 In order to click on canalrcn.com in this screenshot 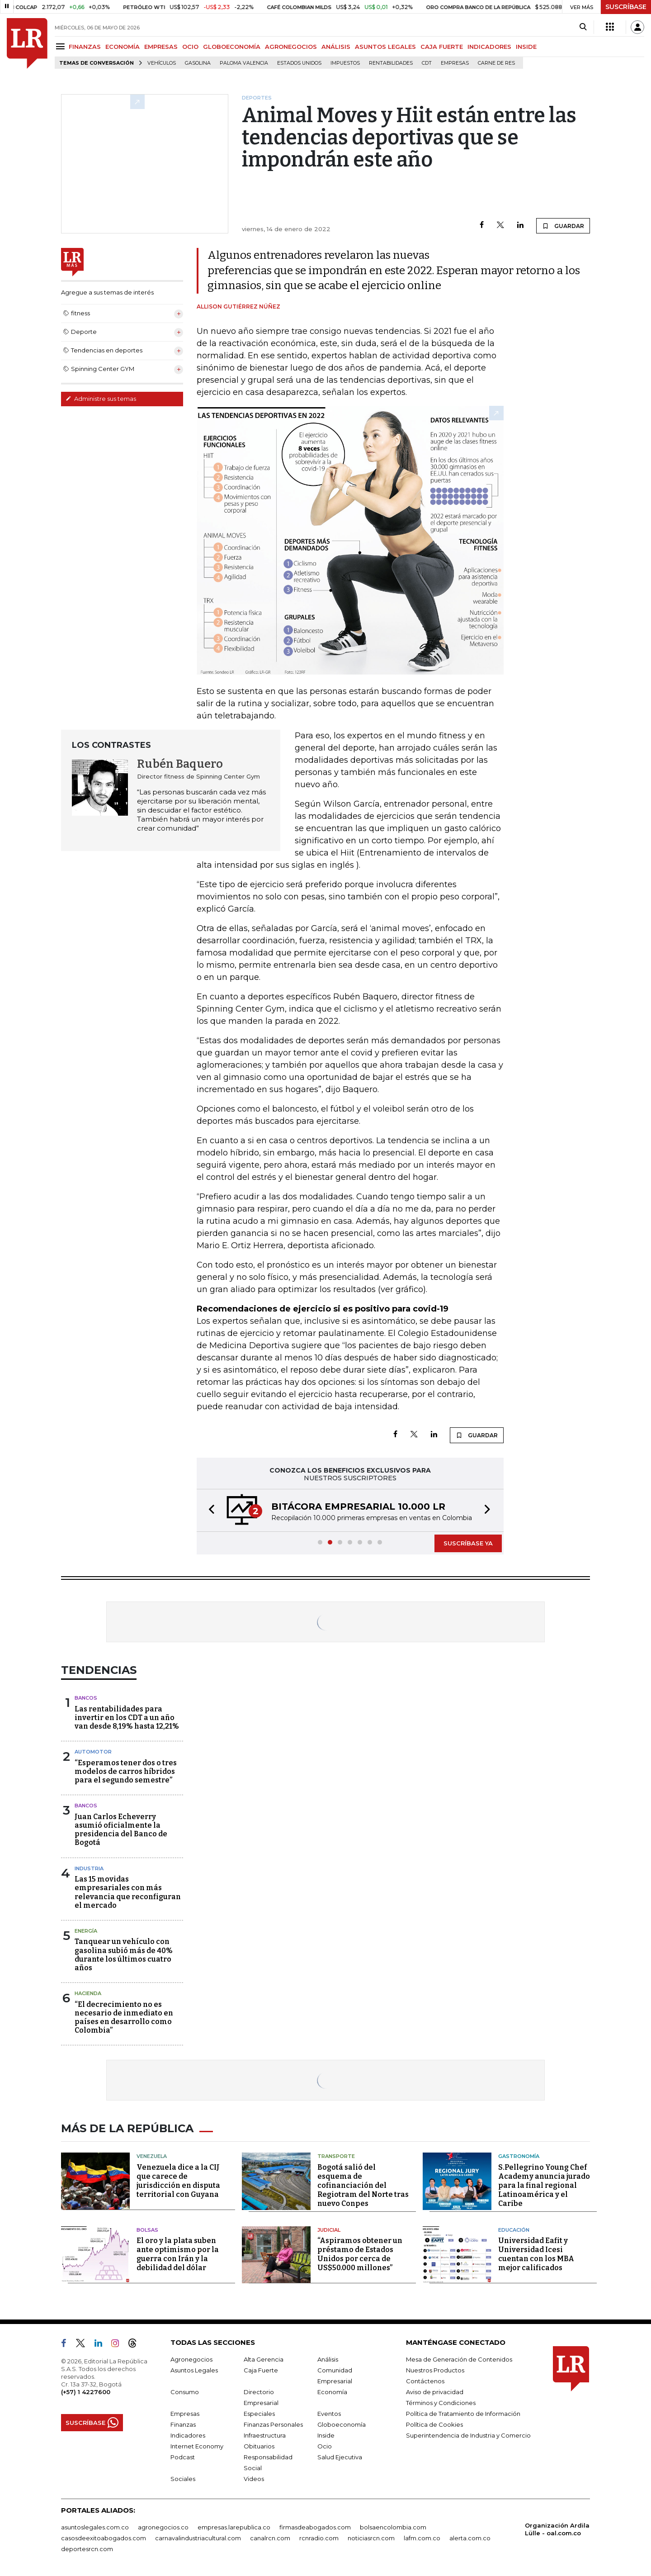, I will do `click(270, 2538)`.